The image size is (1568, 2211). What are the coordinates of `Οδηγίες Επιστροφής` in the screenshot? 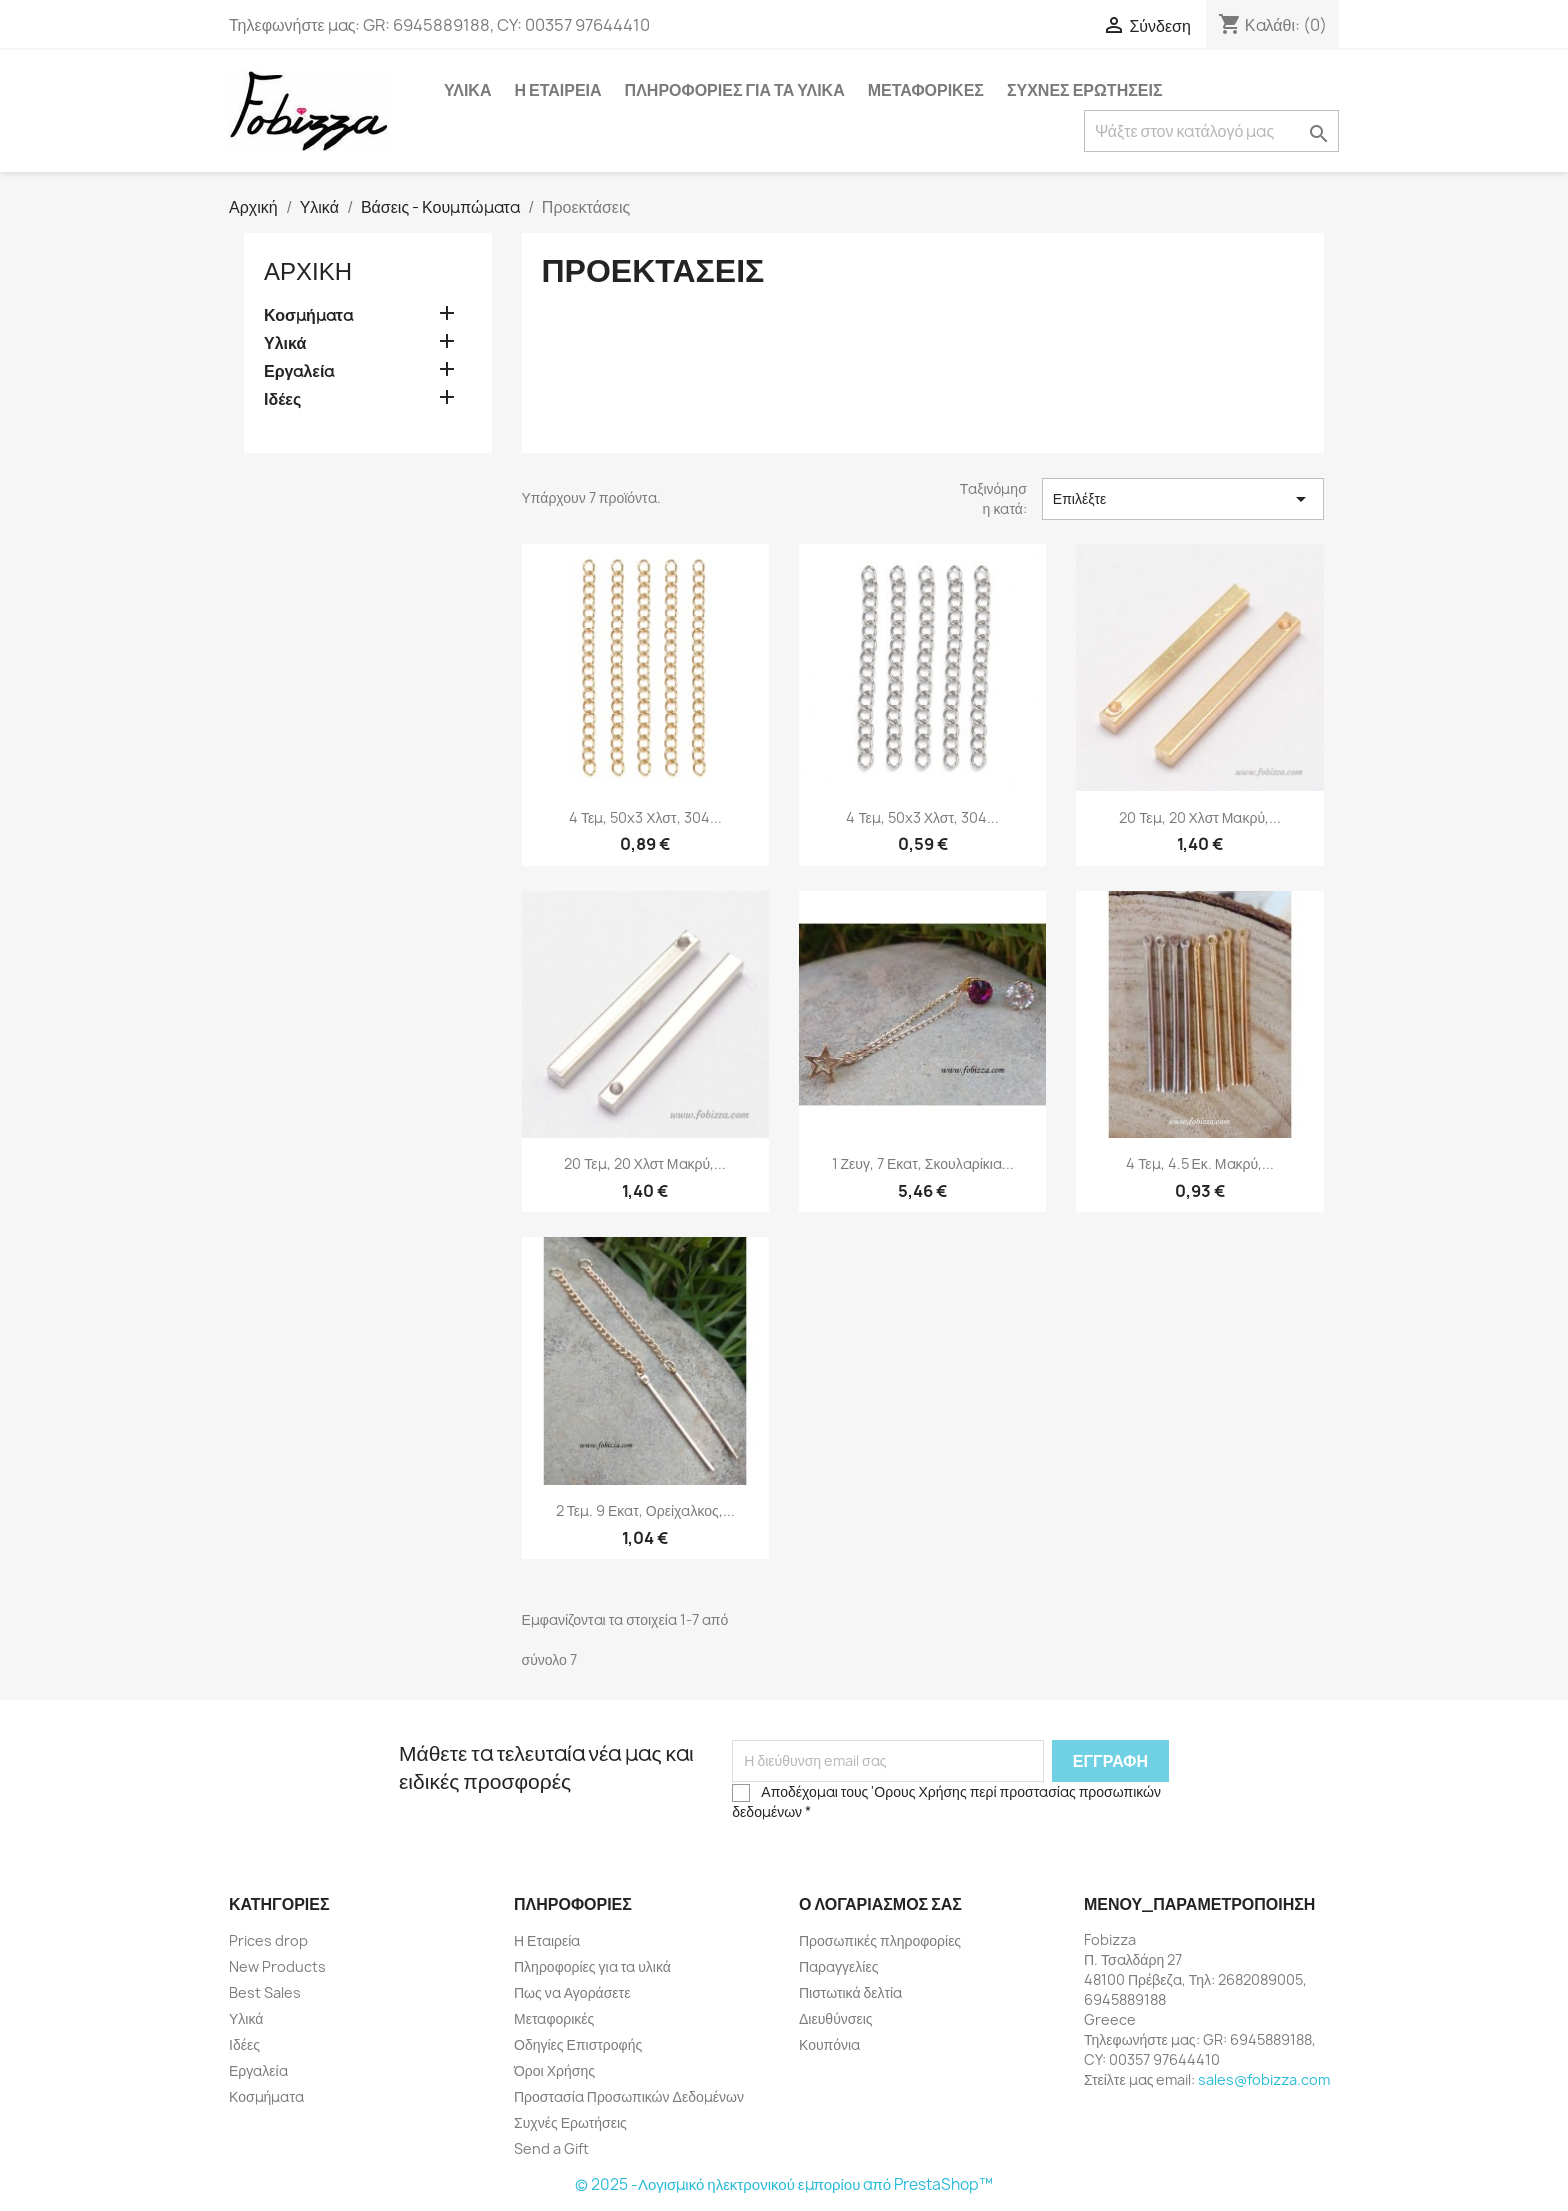 It's located at (578, 2044).